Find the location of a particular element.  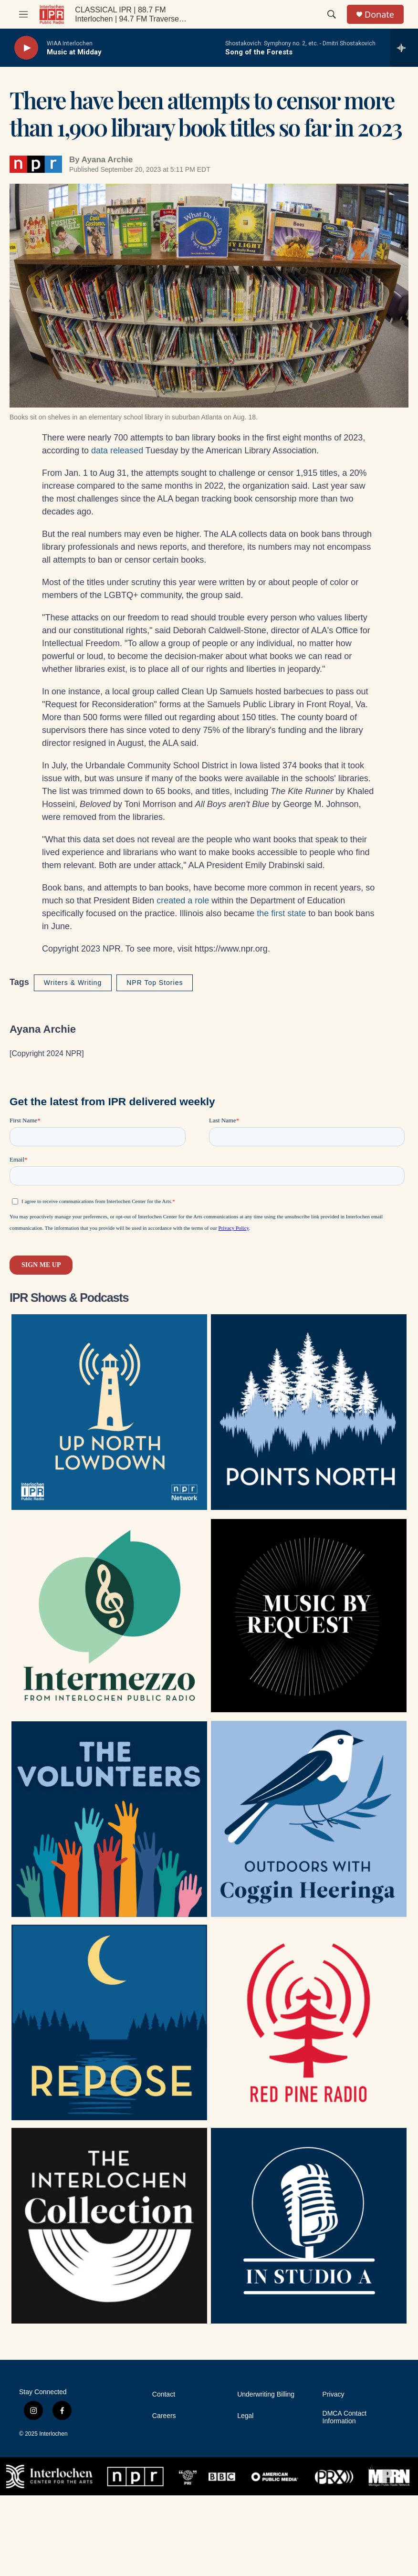

Writers & Writing is located at coordinates (73, 982).